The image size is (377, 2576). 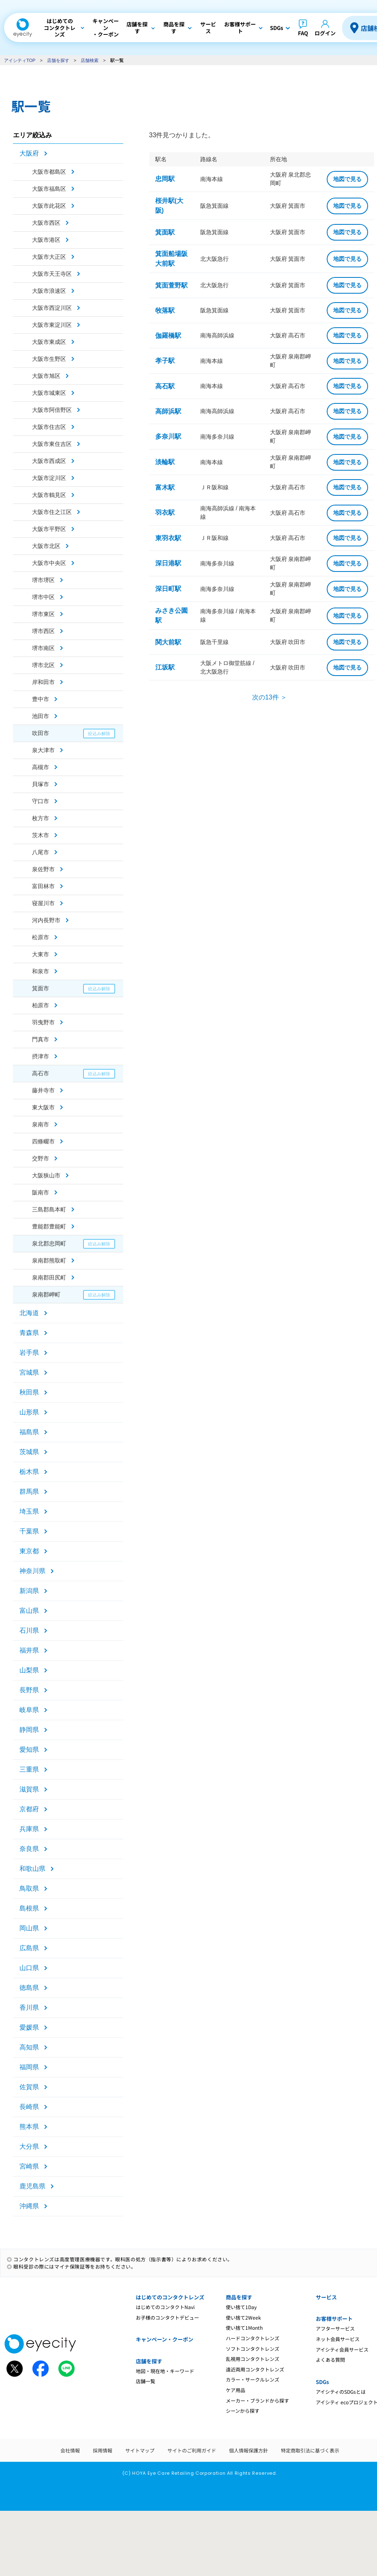 What do you see at coordinates (165, 2370) in the screenshot?
I see `地図・現在地・キーワード` at bounding box center [165, 2370].